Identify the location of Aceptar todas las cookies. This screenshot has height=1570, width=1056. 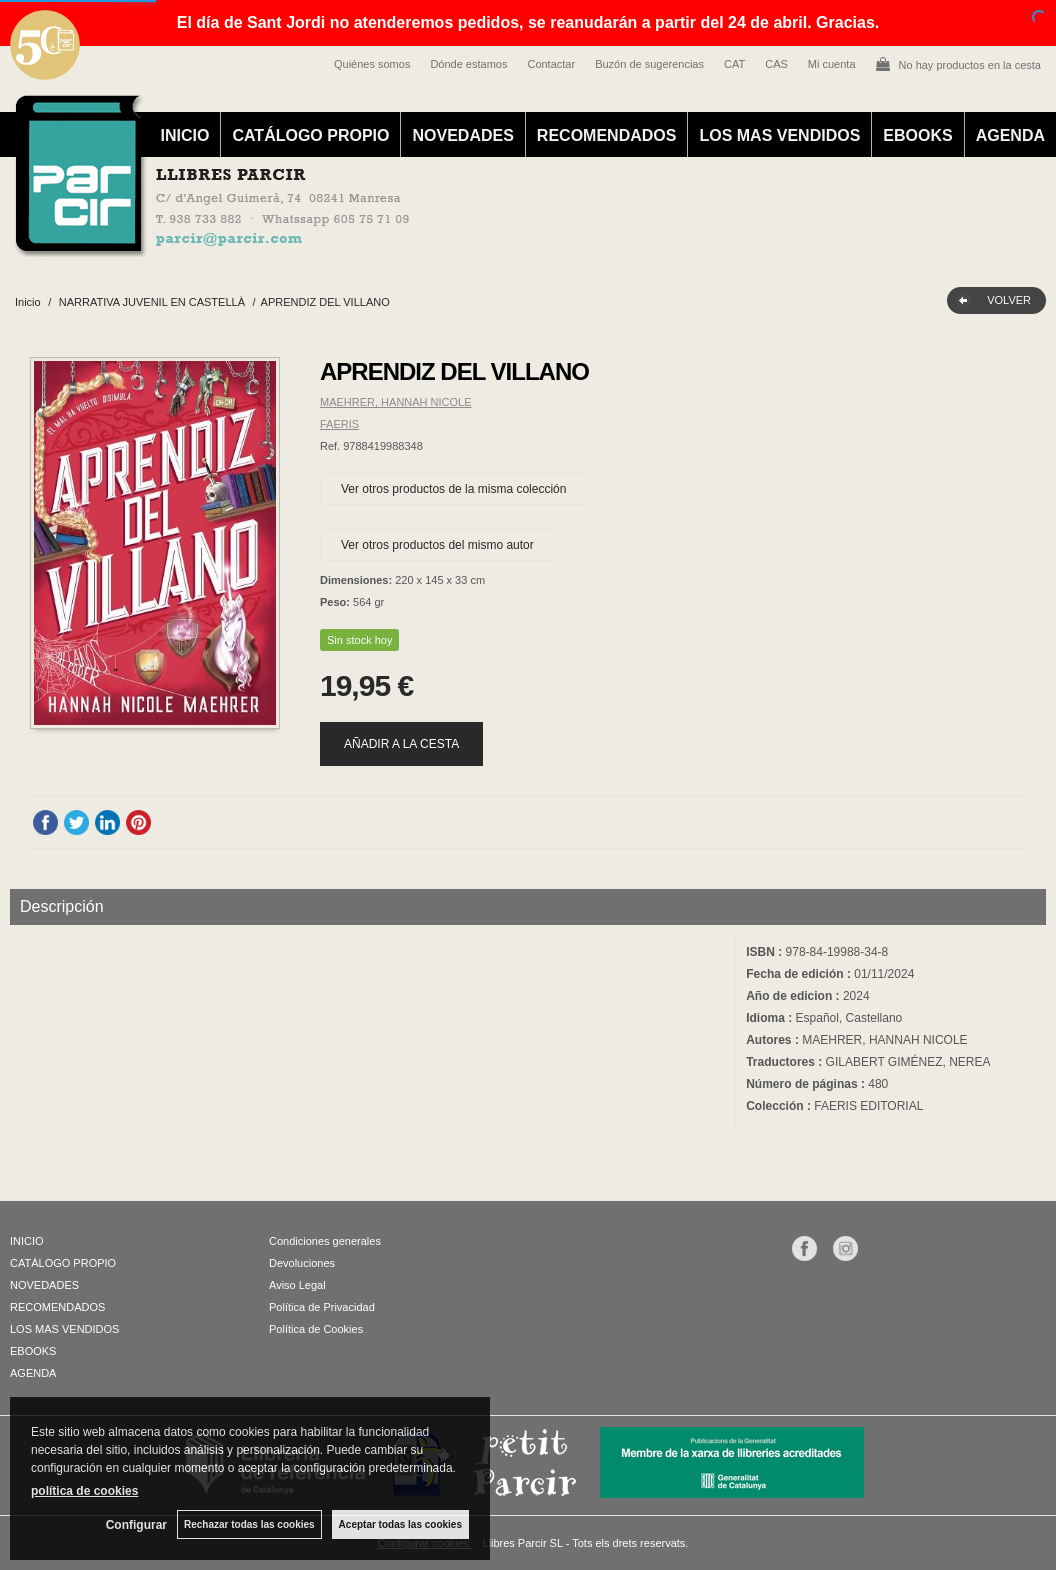
(400, 1524).